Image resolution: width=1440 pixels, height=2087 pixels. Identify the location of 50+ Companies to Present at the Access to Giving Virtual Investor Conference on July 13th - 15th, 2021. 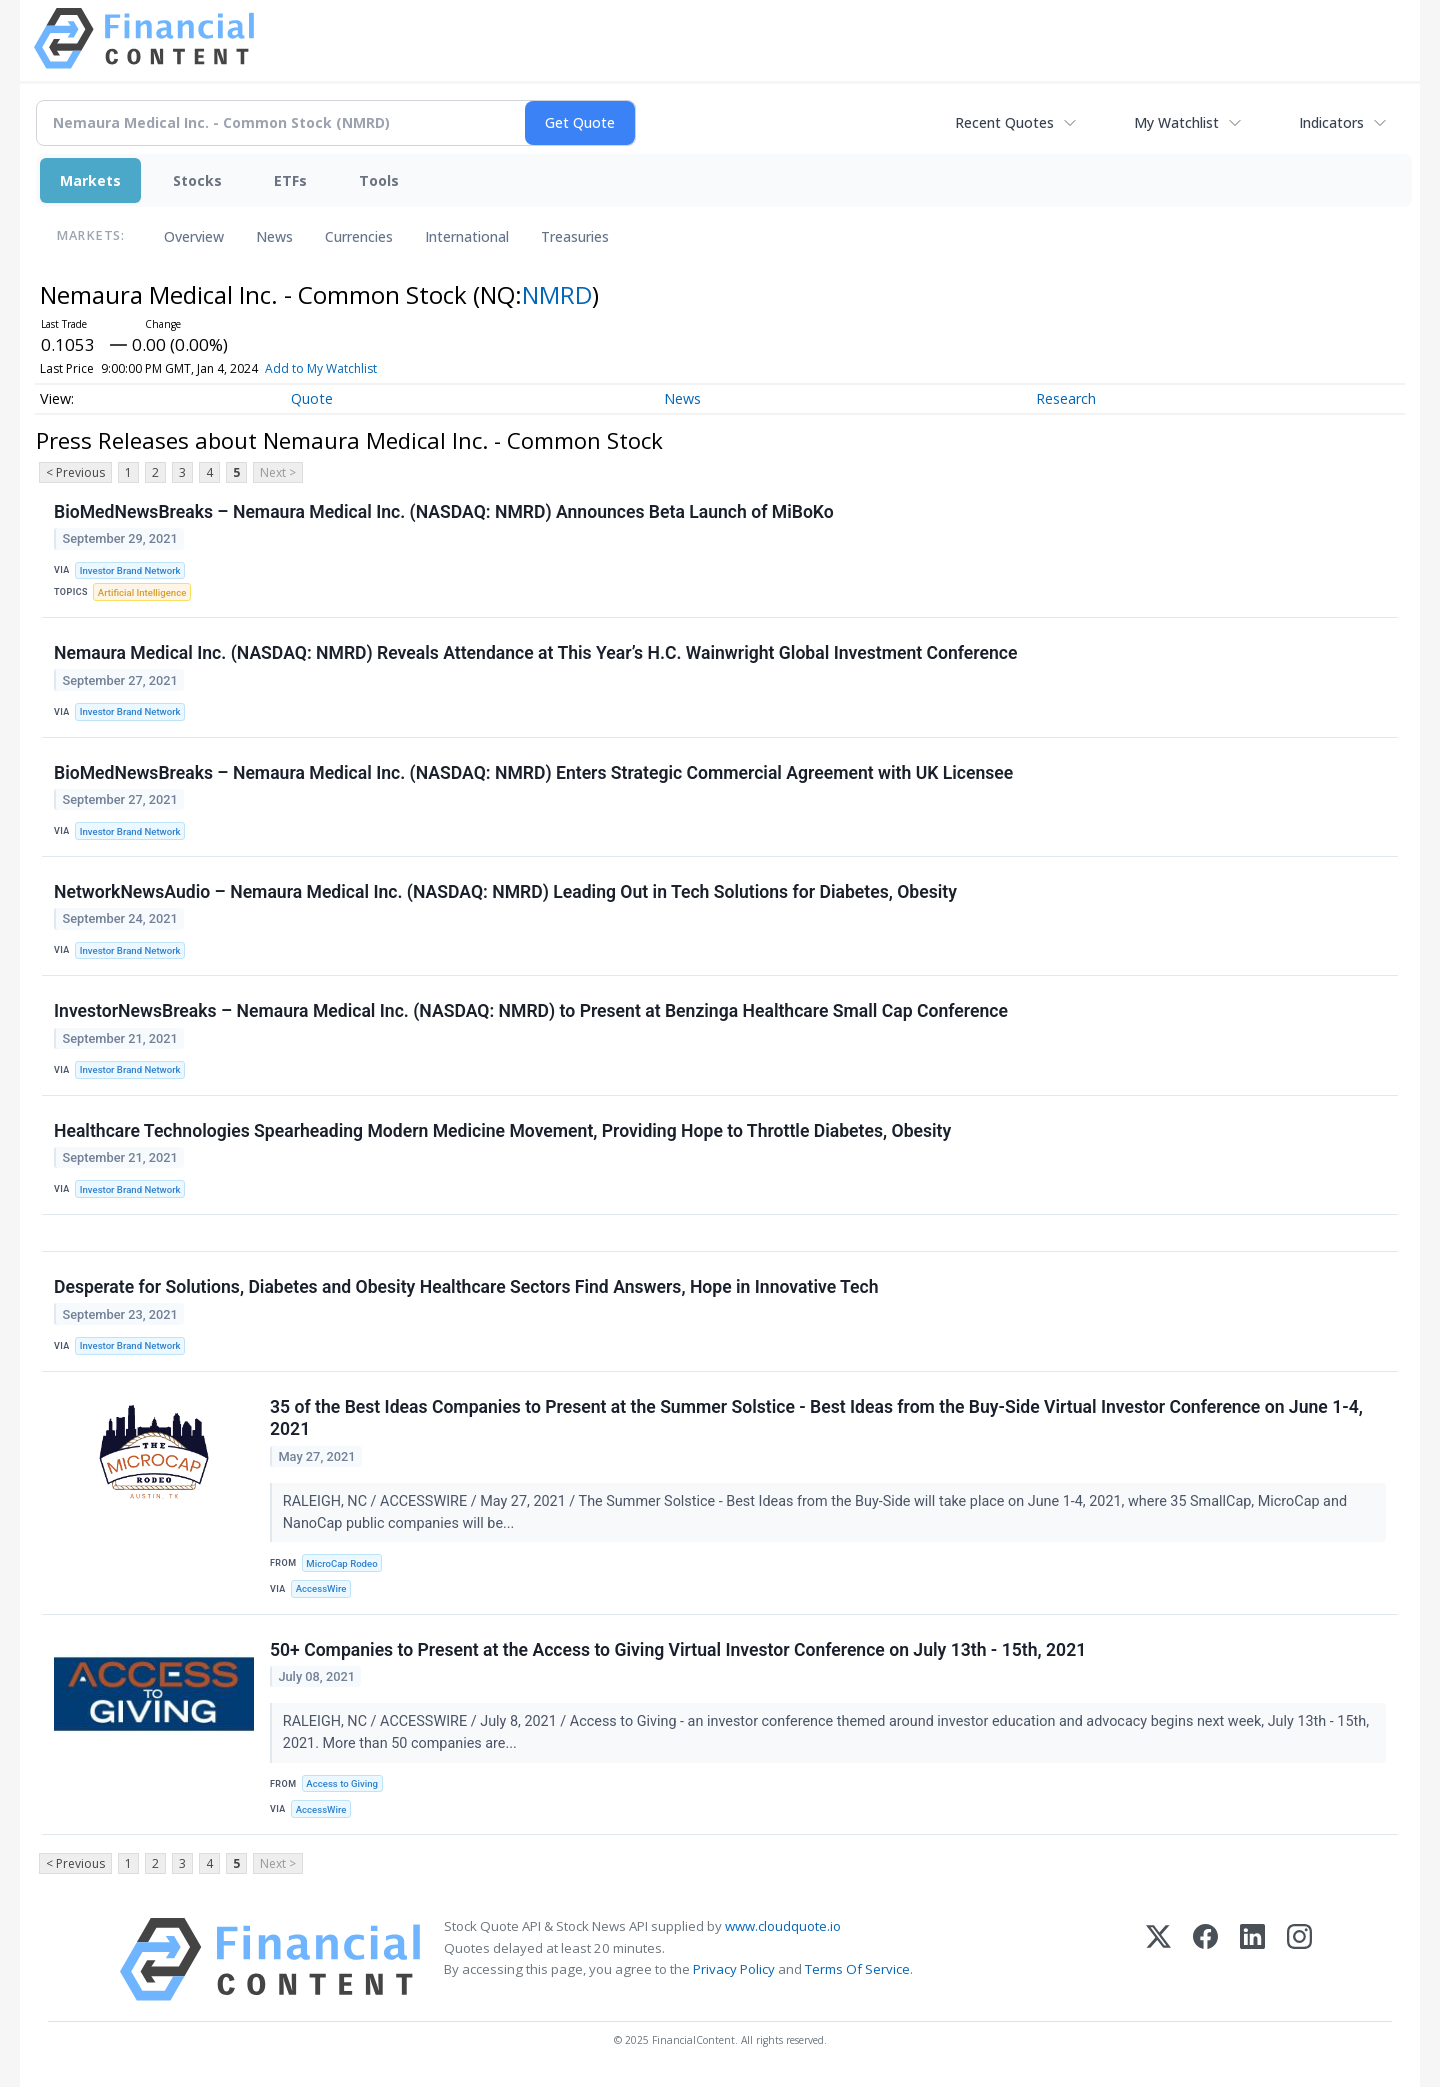
(678, 1650).